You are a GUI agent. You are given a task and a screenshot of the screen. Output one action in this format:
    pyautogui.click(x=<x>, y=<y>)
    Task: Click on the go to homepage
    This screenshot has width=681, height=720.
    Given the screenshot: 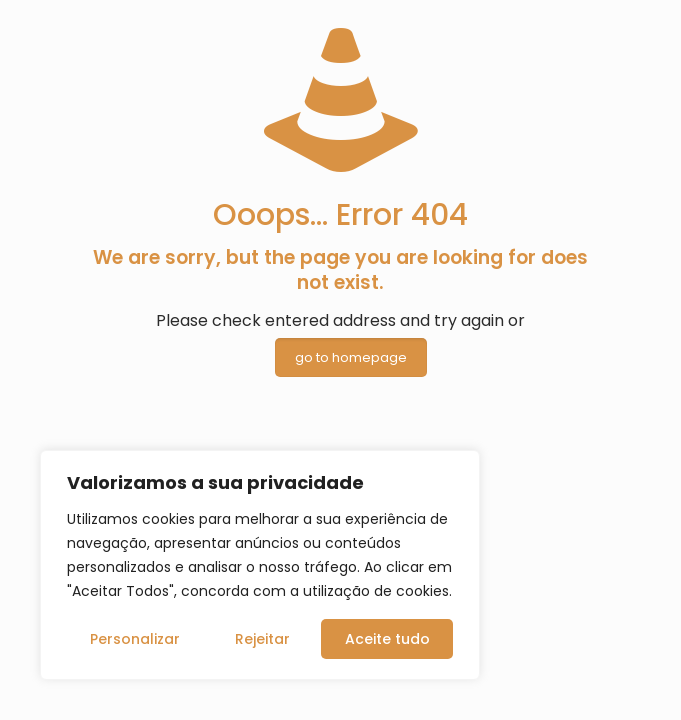 What is the action you would take?
    pyautogui.click(x=351, y=357)
    